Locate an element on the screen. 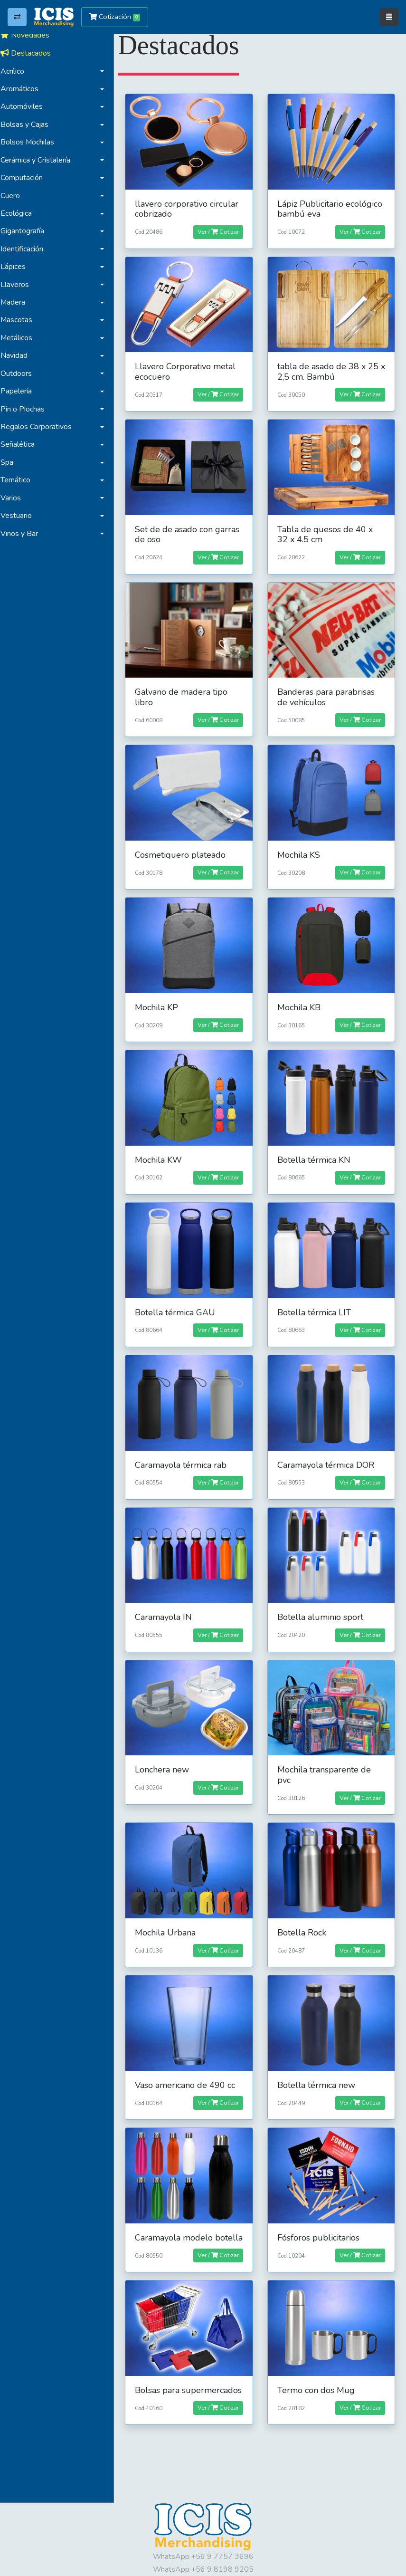 The width and height of the screenshot is (406, 2576). Galvano de madera tipo libro is located at coordinates (186, 690).